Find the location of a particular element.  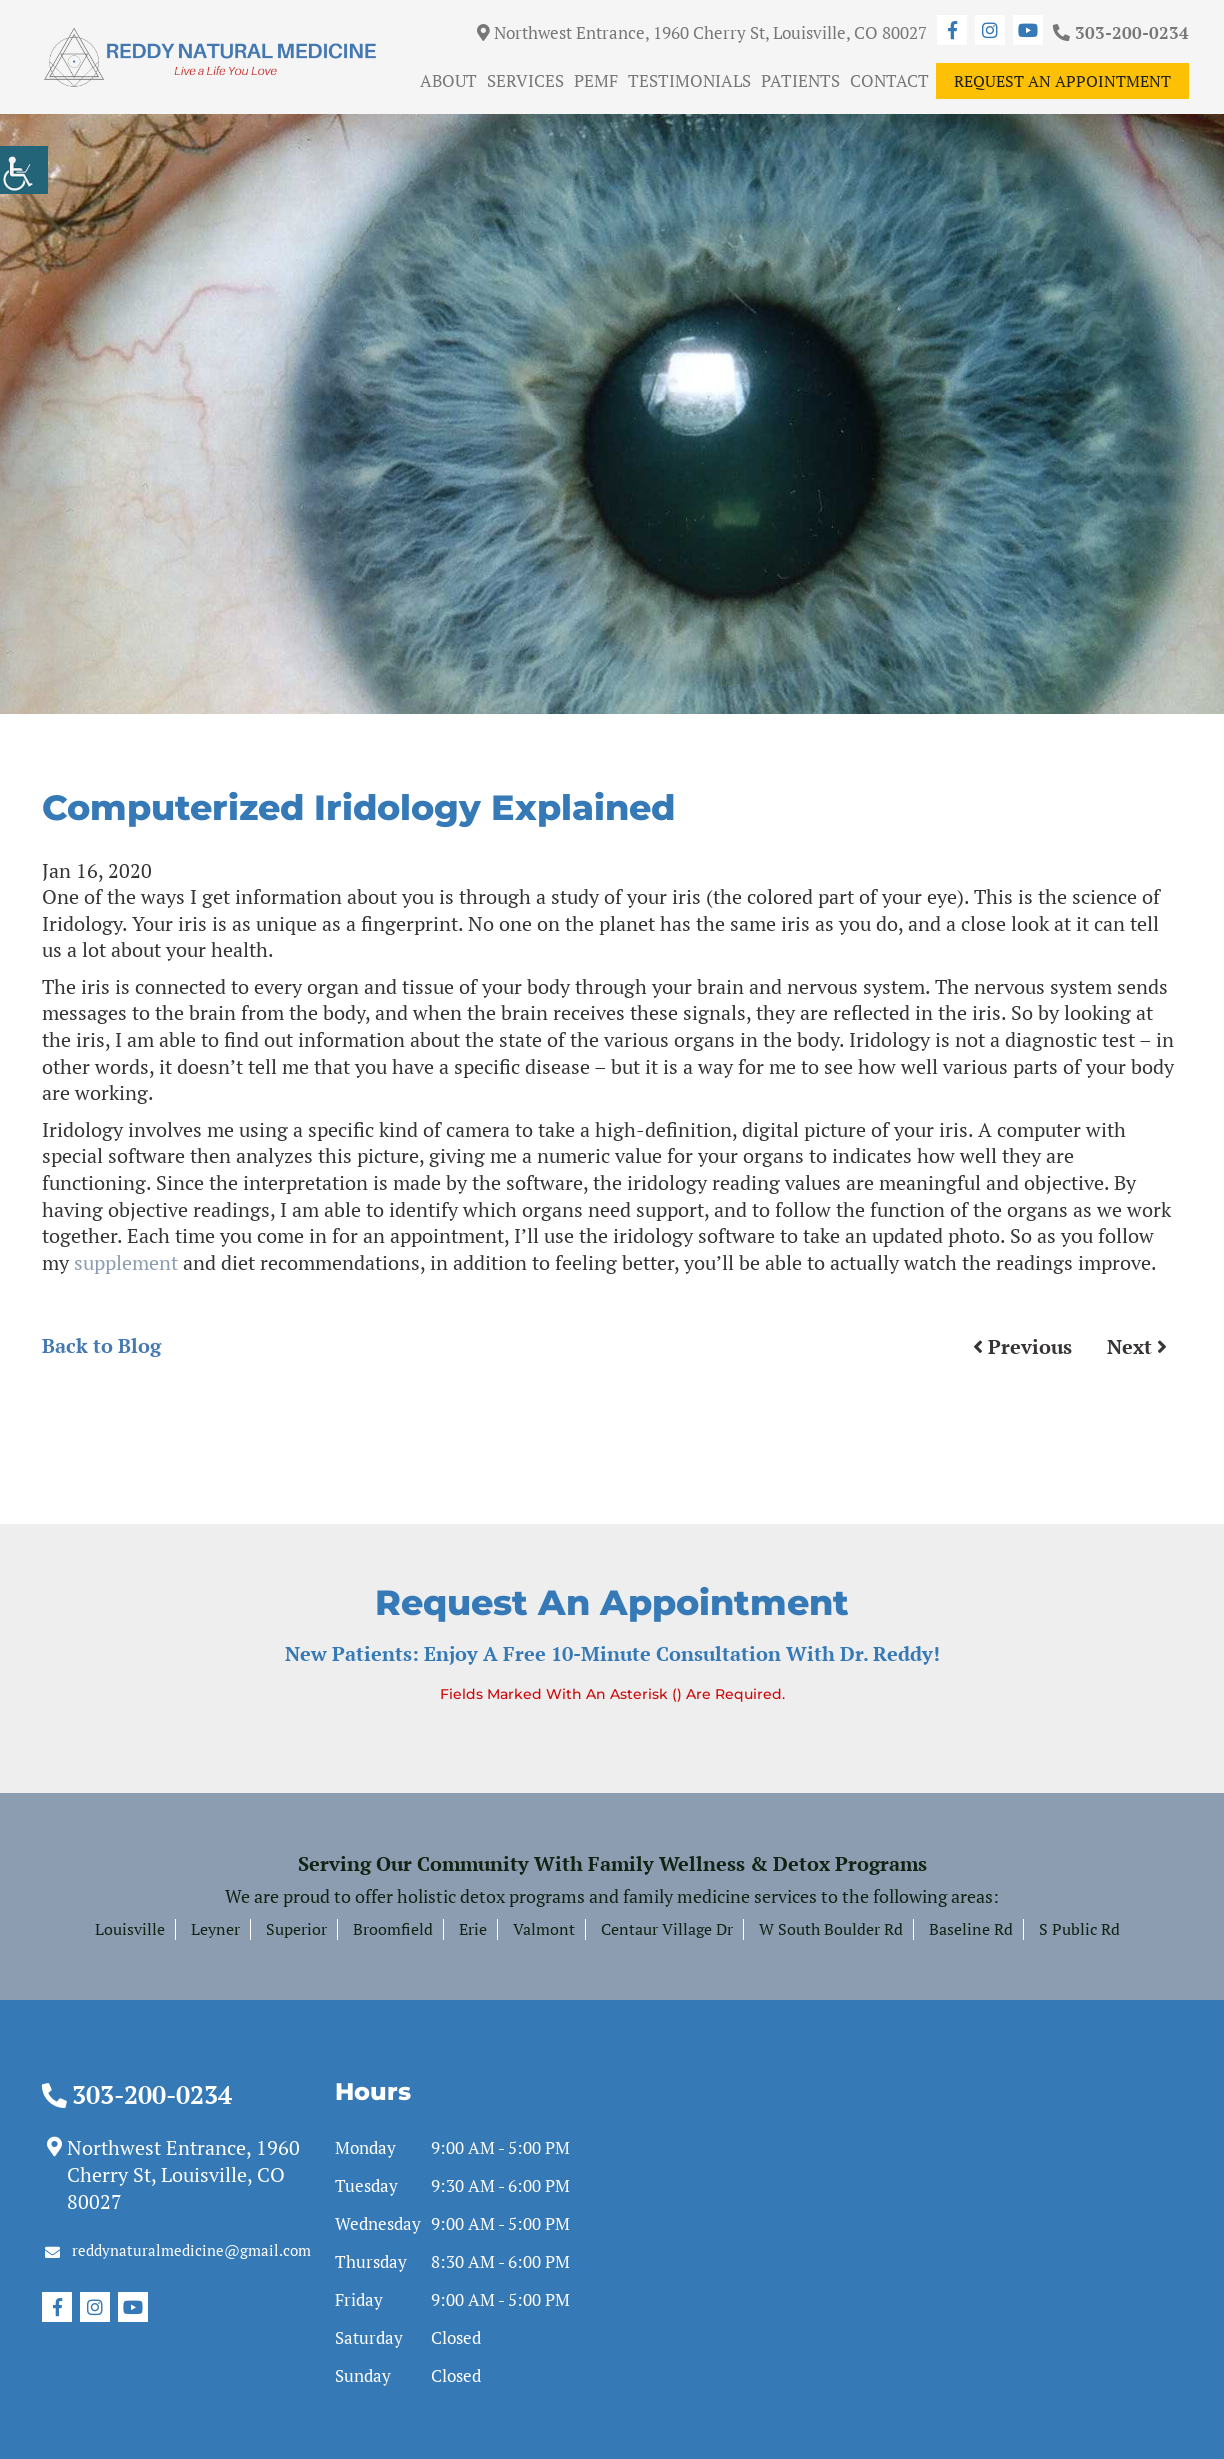

Previous is located at coordinates (1022, 1346).